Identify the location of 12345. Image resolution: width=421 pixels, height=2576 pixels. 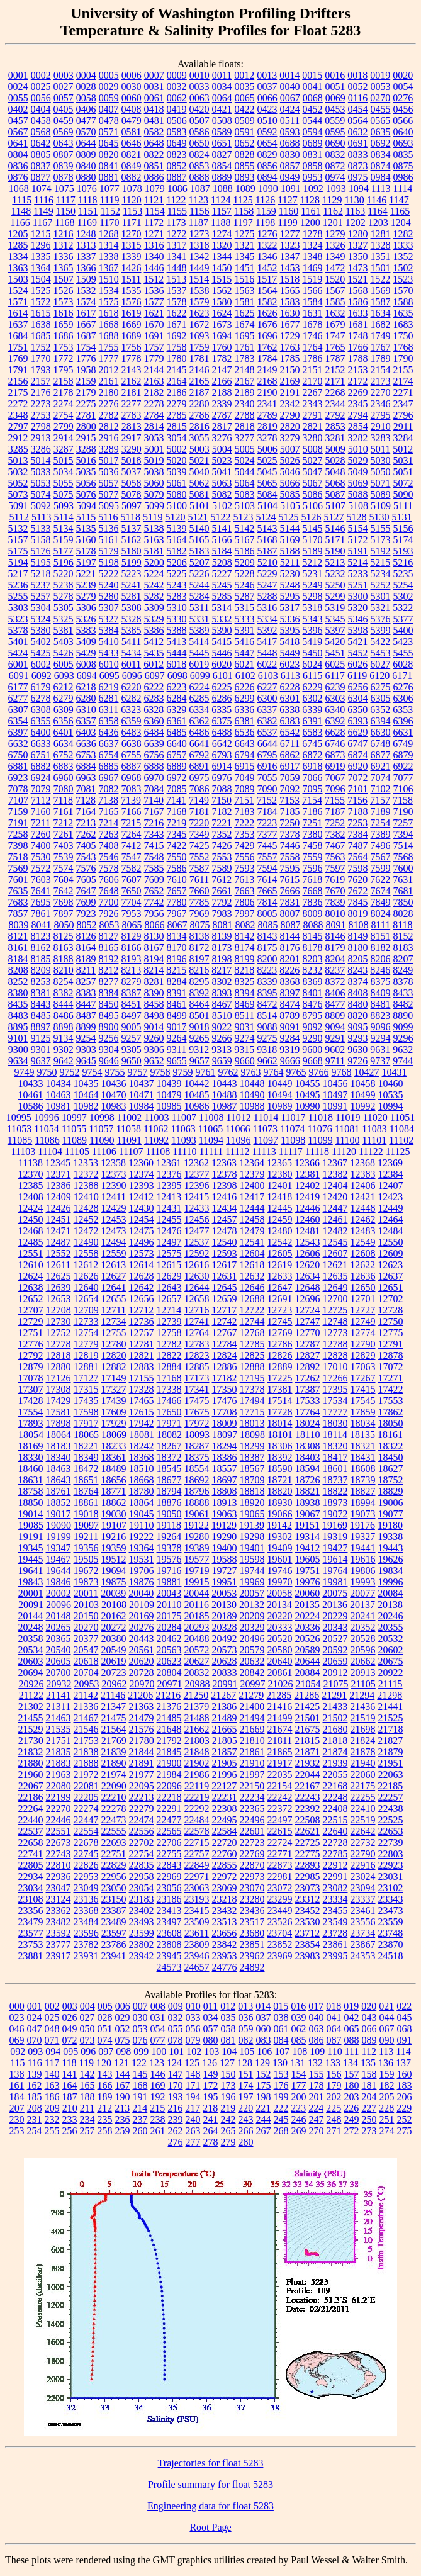
(57, 1162).